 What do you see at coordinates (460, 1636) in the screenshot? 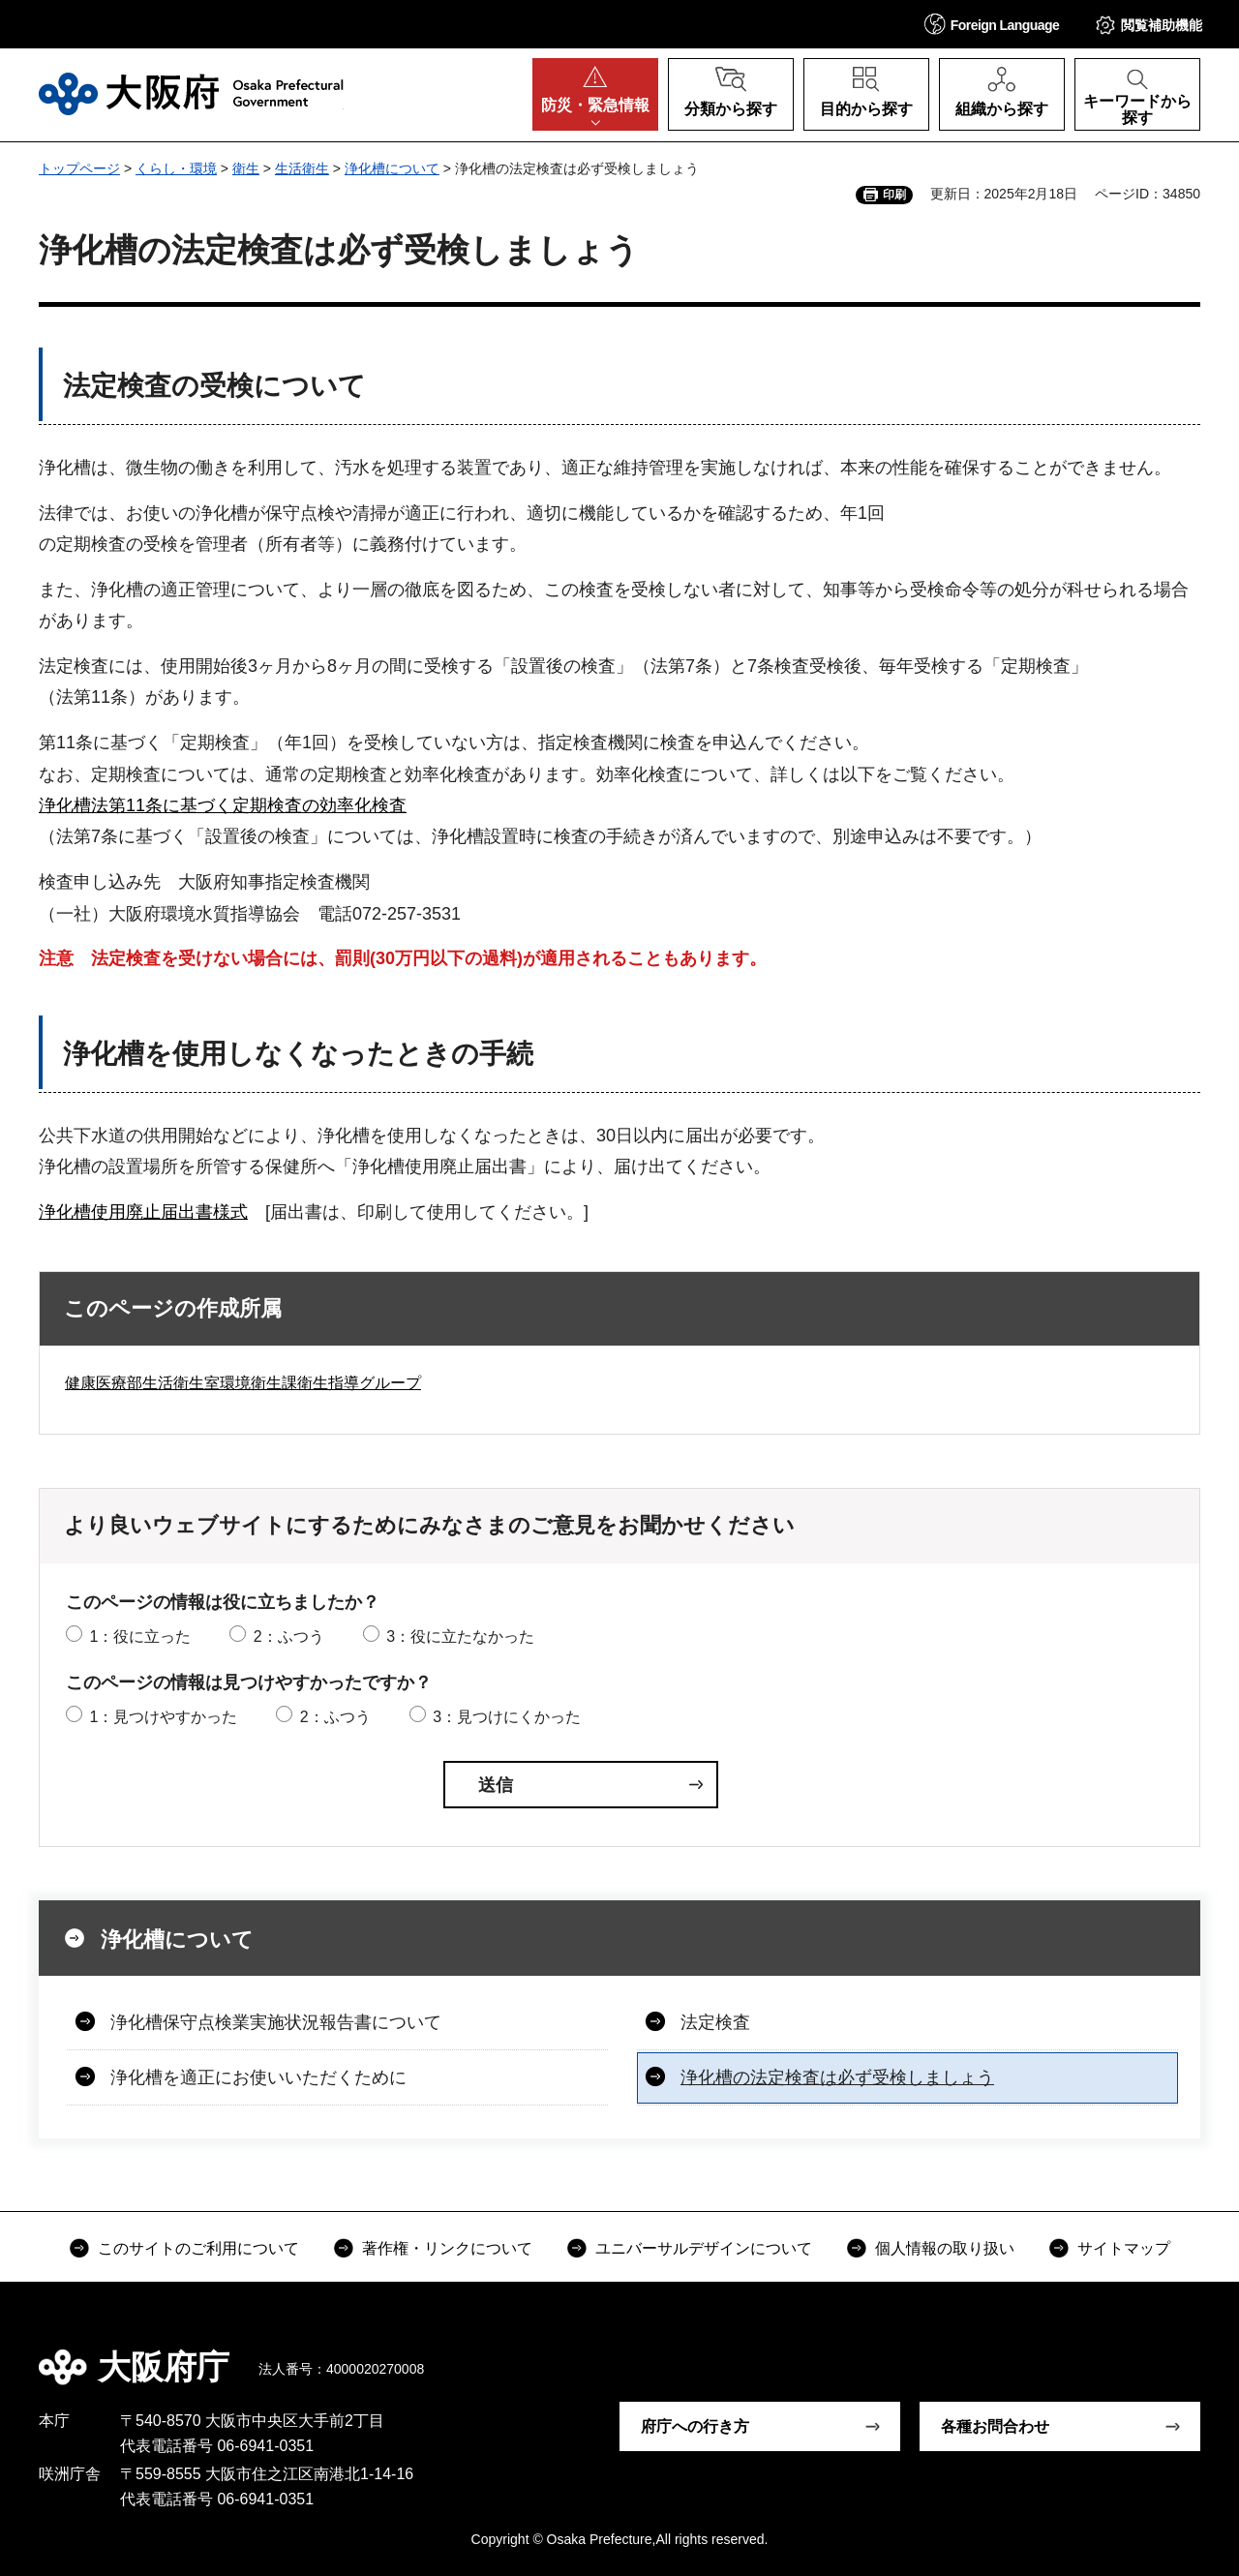
I see `3：役に立たなかった` at bounding box center [460, 1636].